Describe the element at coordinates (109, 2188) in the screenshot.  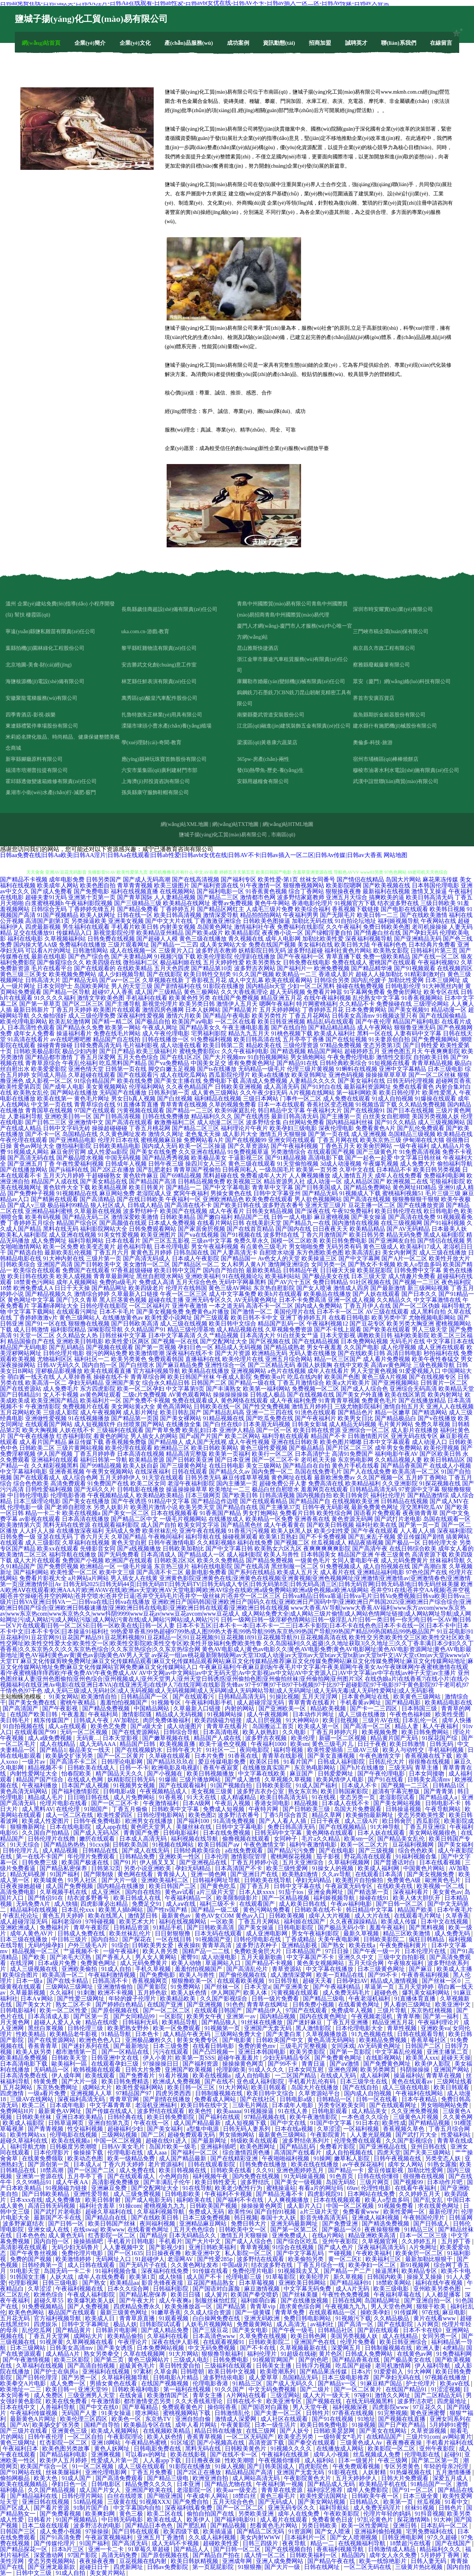
I see `亚洲麻豆免费` at that location.